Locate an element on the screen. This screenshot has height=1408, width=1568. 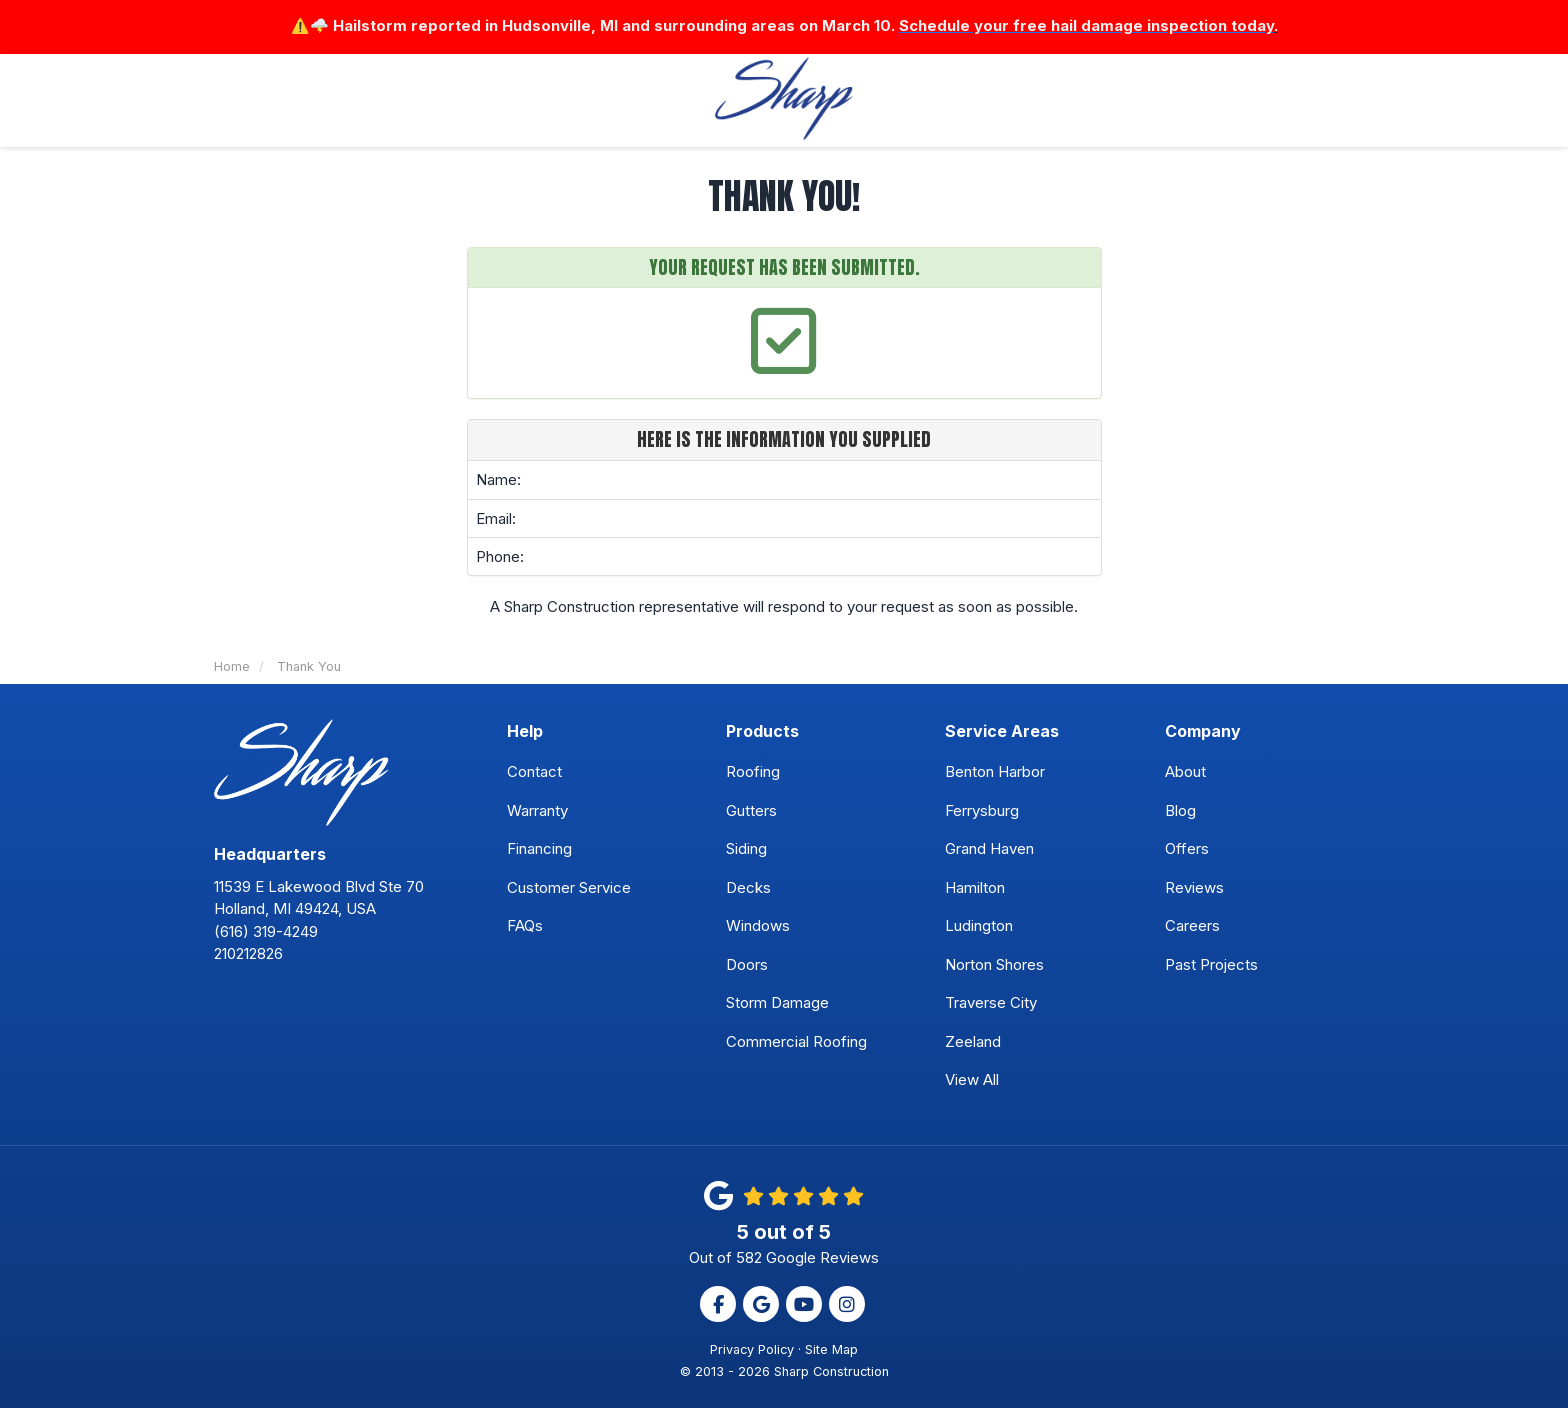
Commercial Roofing is located at coordinates (796, 1041).